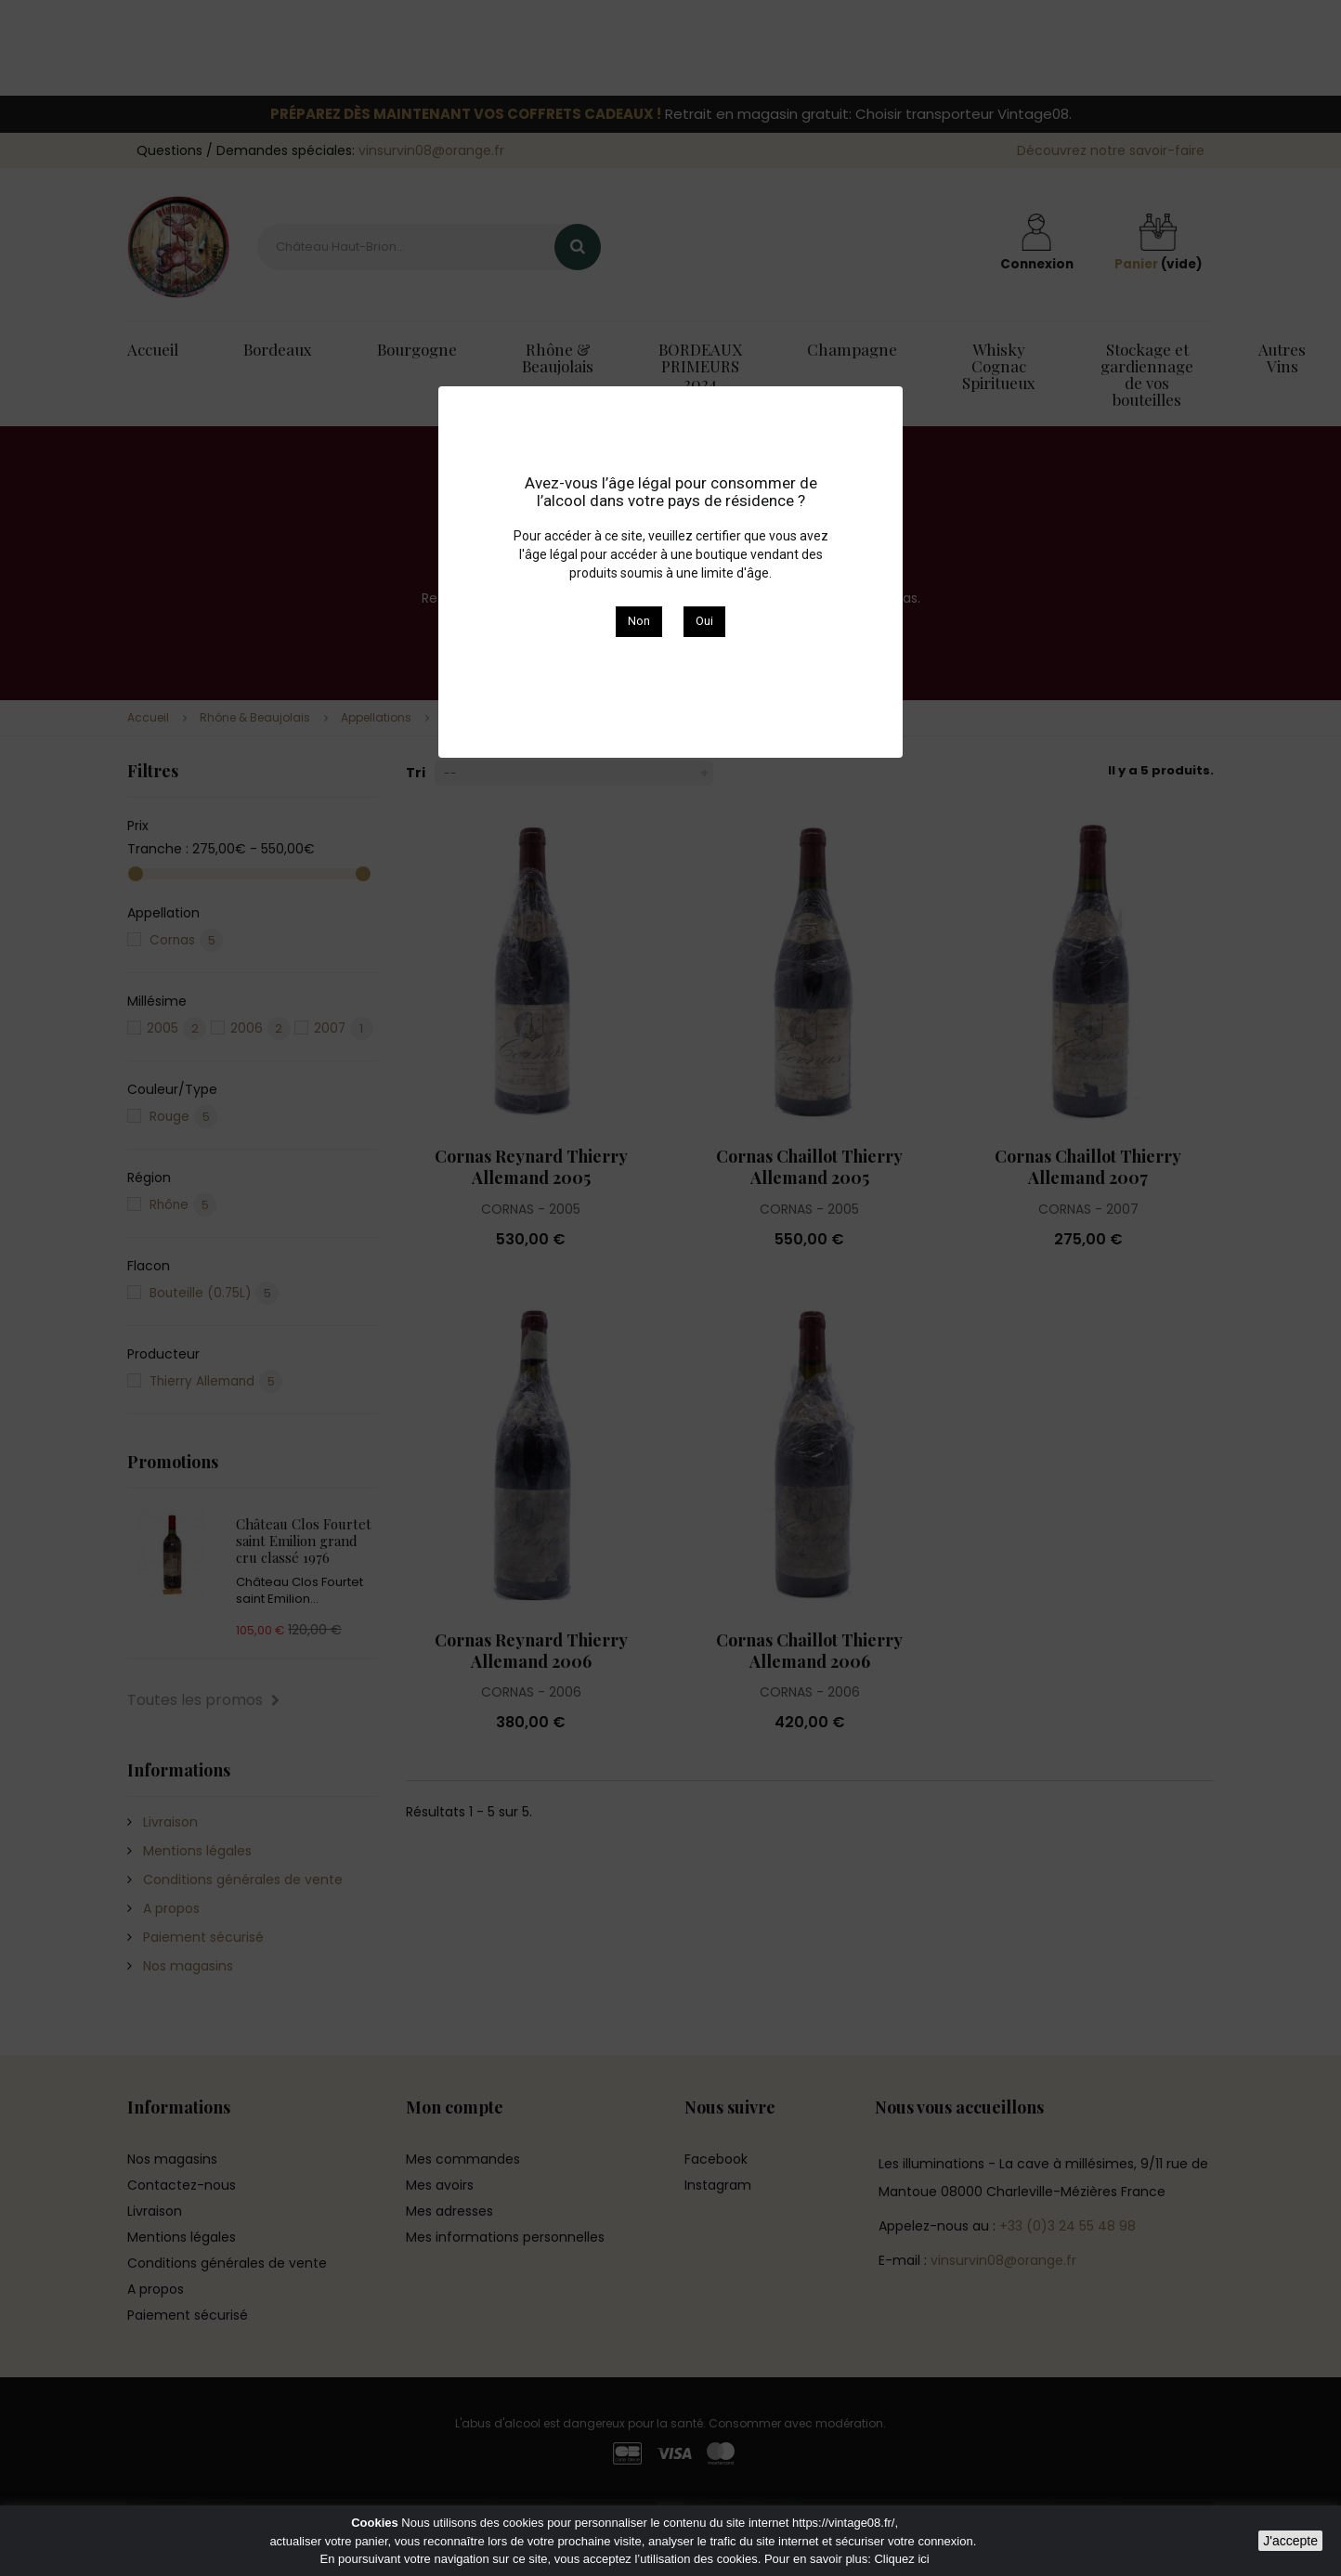 This screenshot has height=2576, width=1341. I want to click on Oui, so click(704, 621).